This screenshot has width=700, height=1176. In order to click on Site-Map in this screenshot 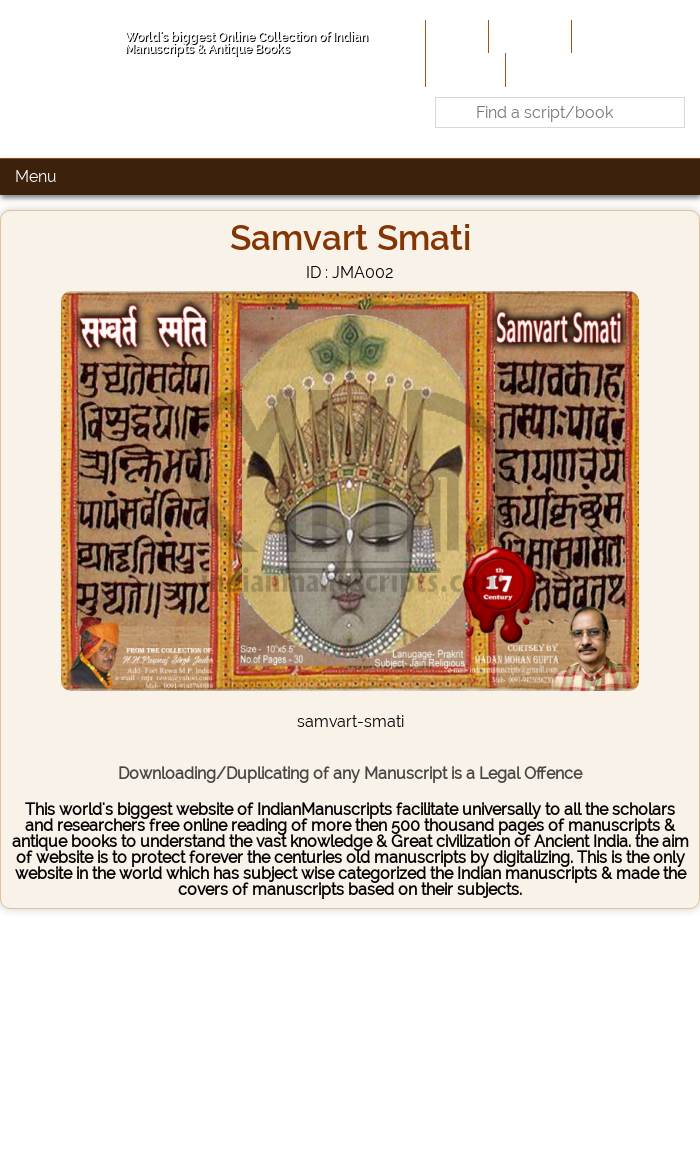, I will do `click(463, 69)`.